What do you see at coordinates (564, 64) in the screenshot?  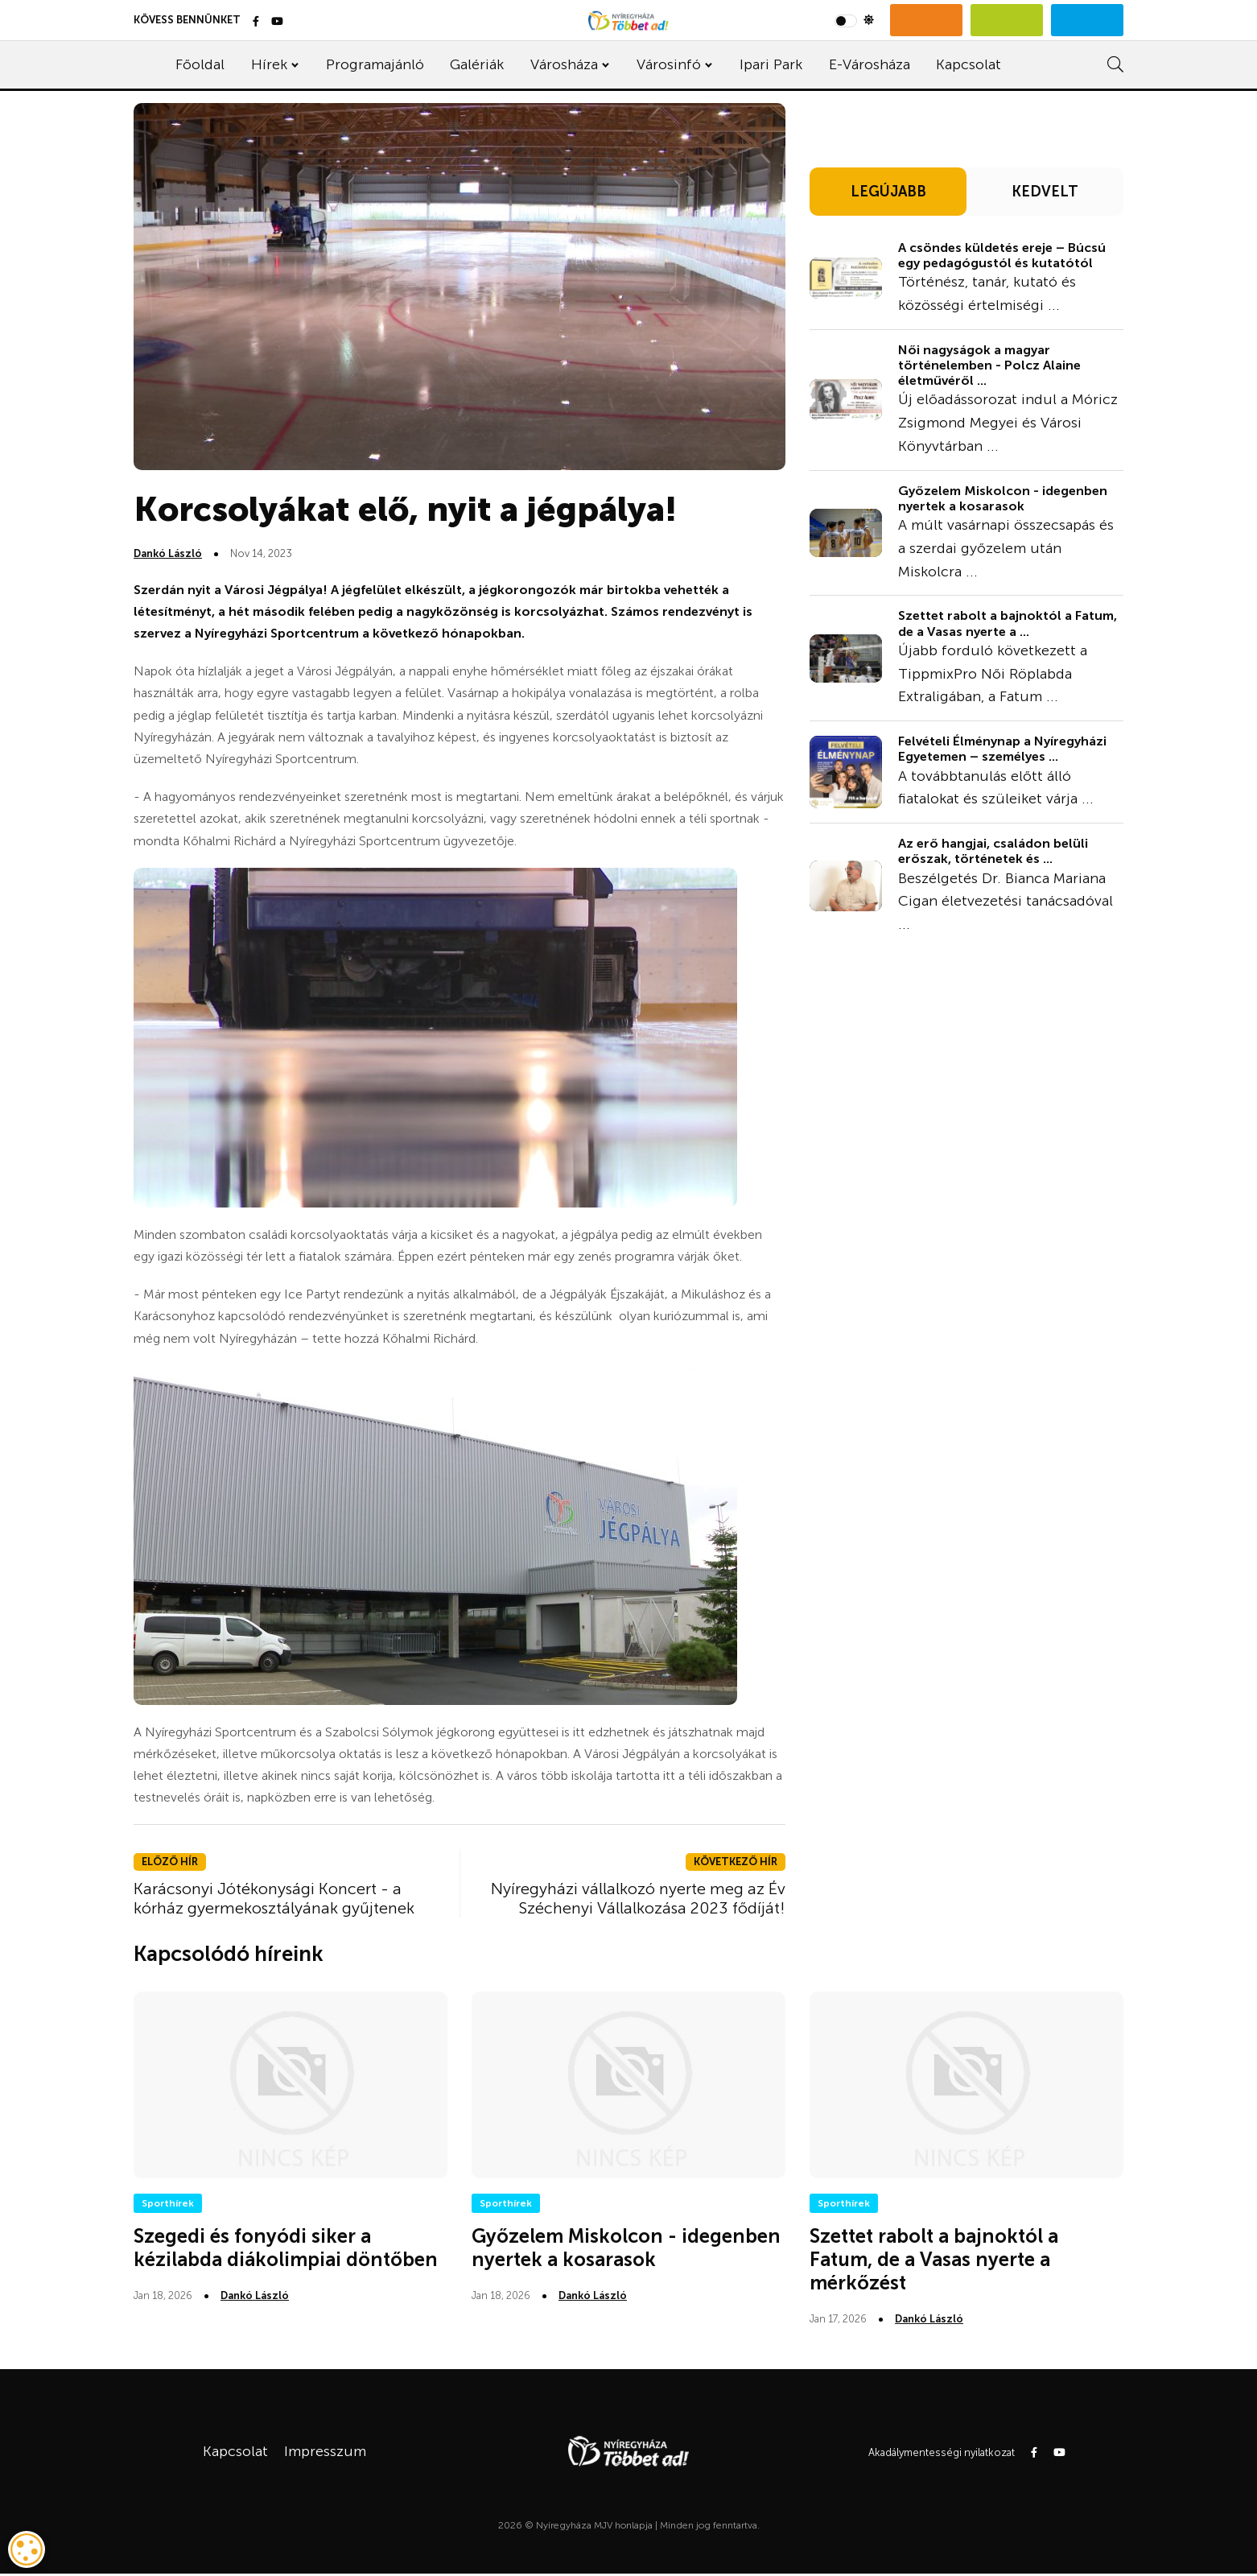 I see `Városháza` at bounding box center [564, 64].